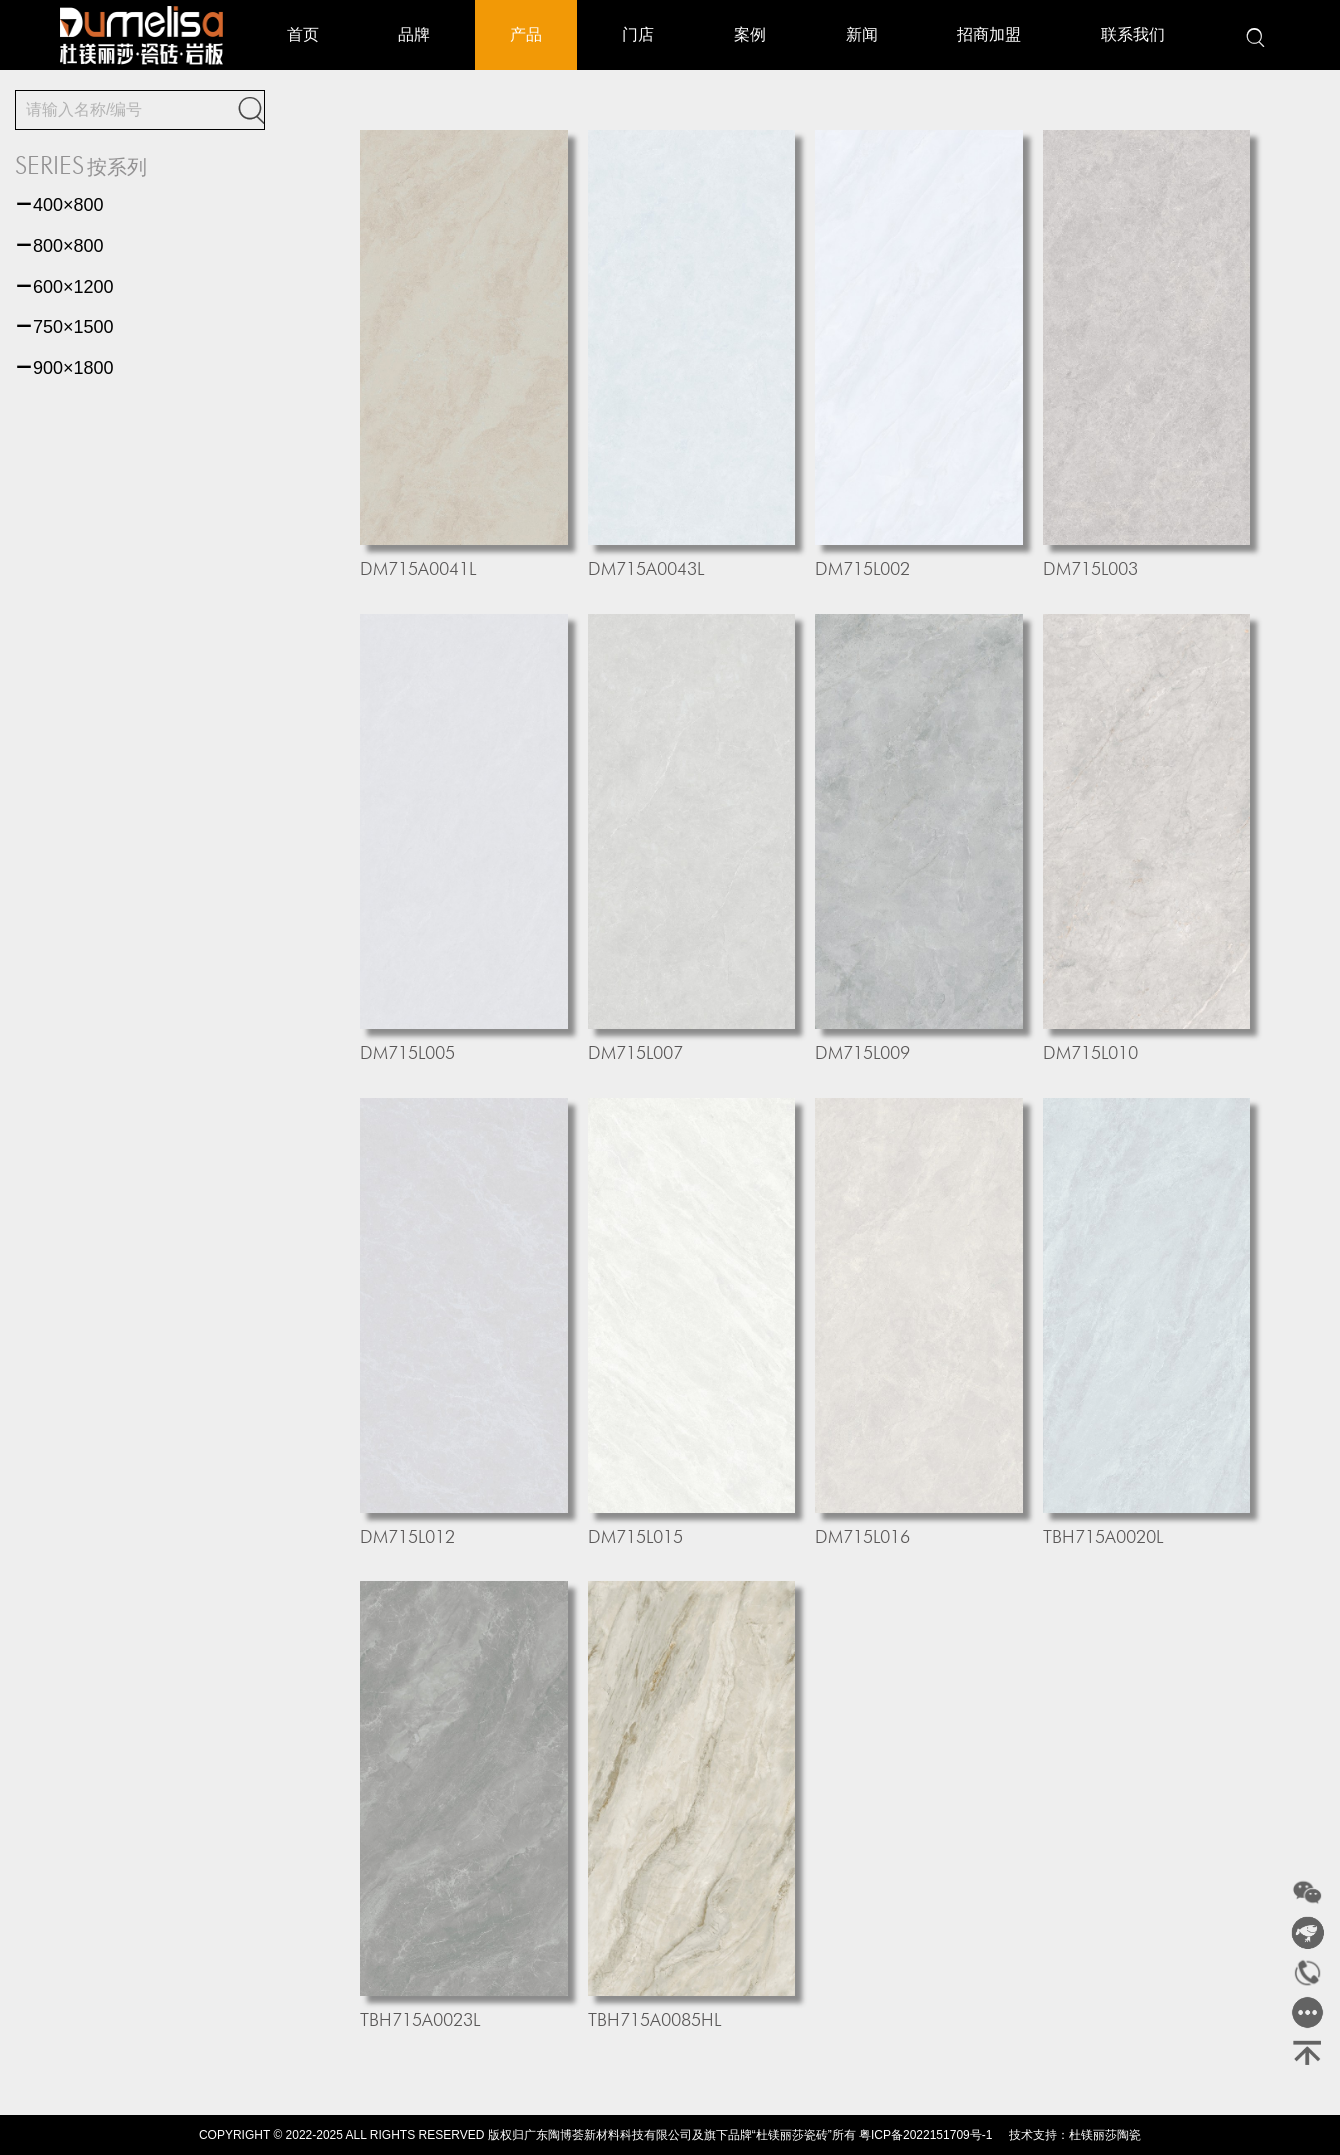 This screenshot has height=2155, width=1340. I want to click on 案例, so click(750, 34).